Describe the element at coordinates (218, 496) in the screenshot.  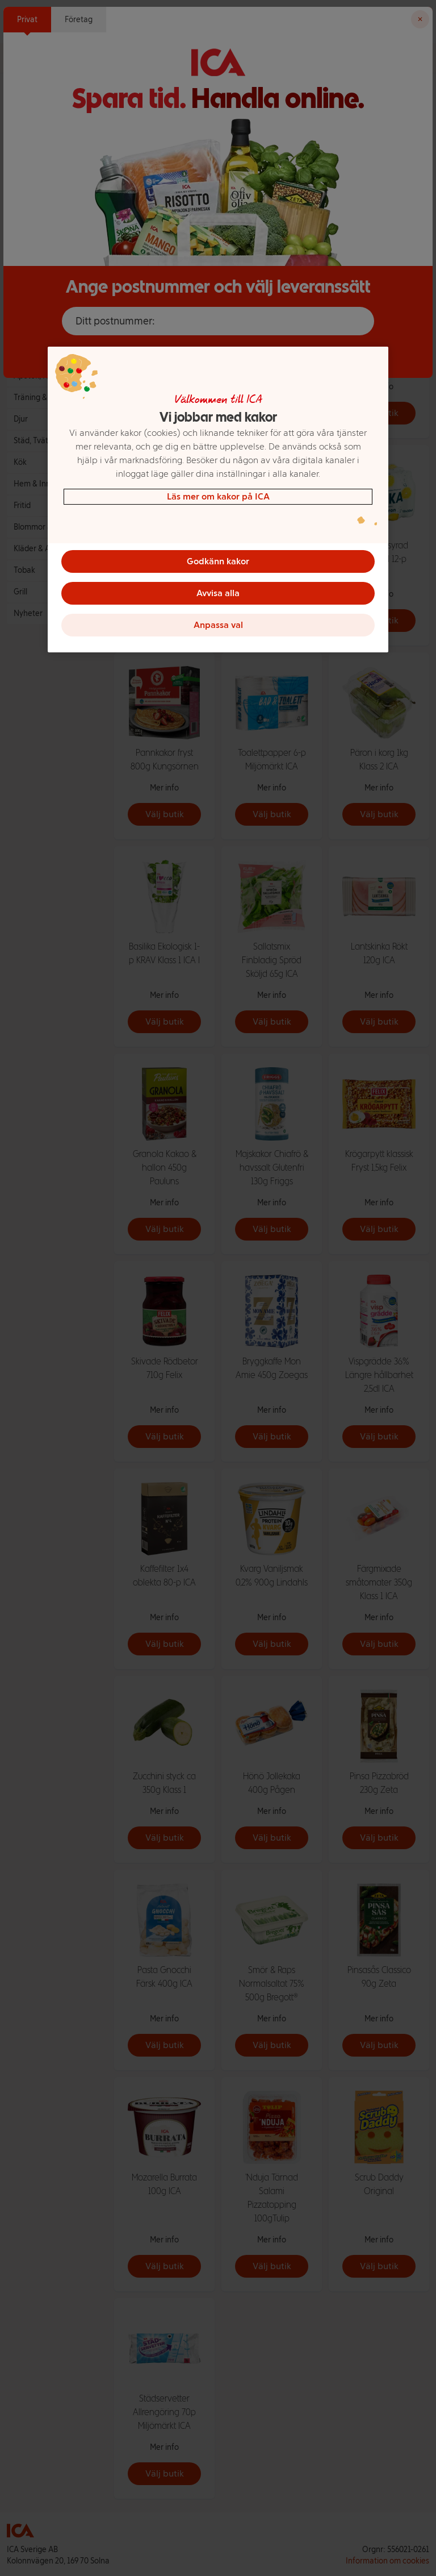
I see `Läs mer om kakor på ICA` at that location.